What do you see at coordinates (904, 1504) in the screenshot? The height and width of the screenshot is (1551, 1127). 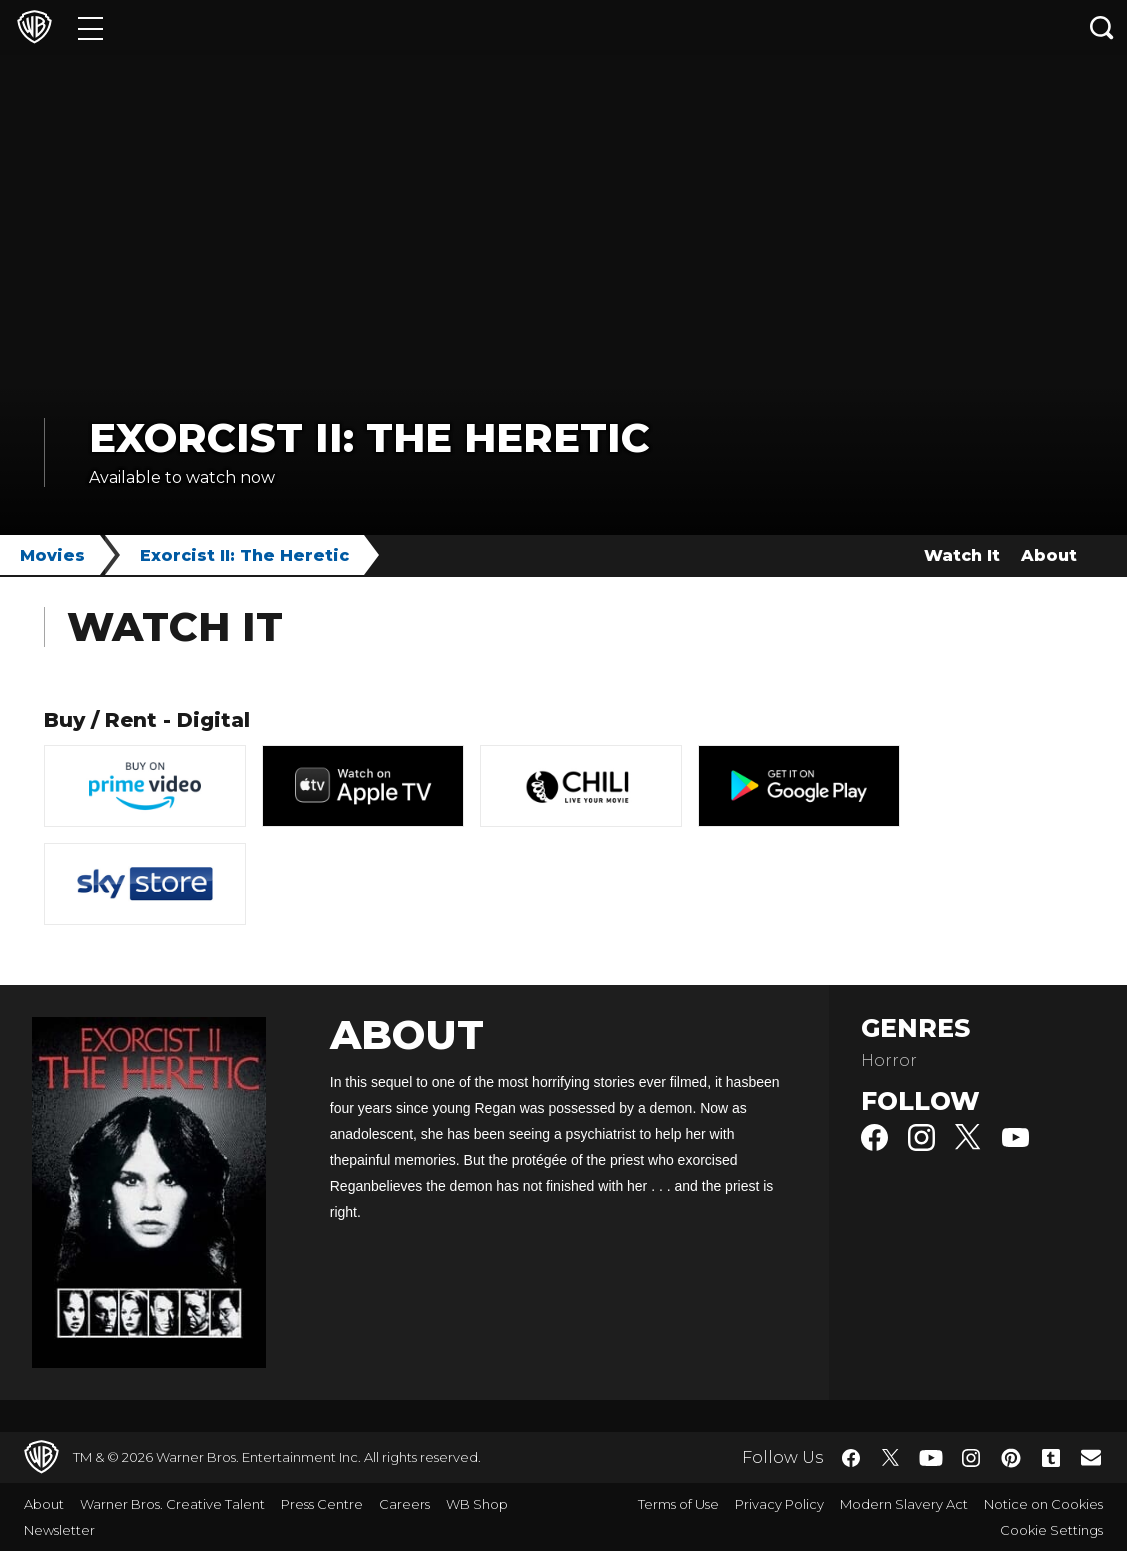 I see `Modern Slavery Act` at bounding box center [904, 1504].